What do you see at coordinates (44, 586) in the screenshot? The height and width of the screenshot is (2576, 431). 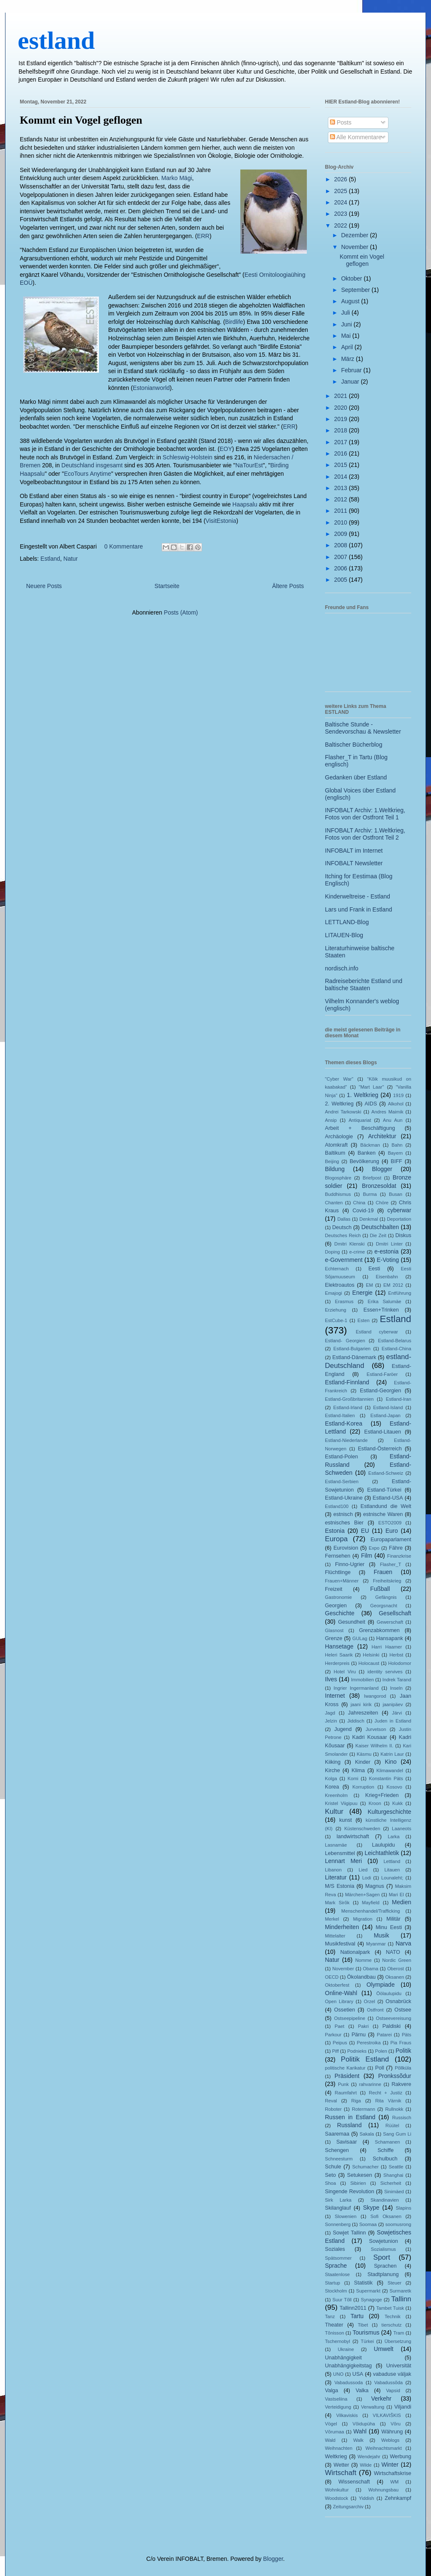 I see `Neuere Posts` at bounding box center [44, 586].